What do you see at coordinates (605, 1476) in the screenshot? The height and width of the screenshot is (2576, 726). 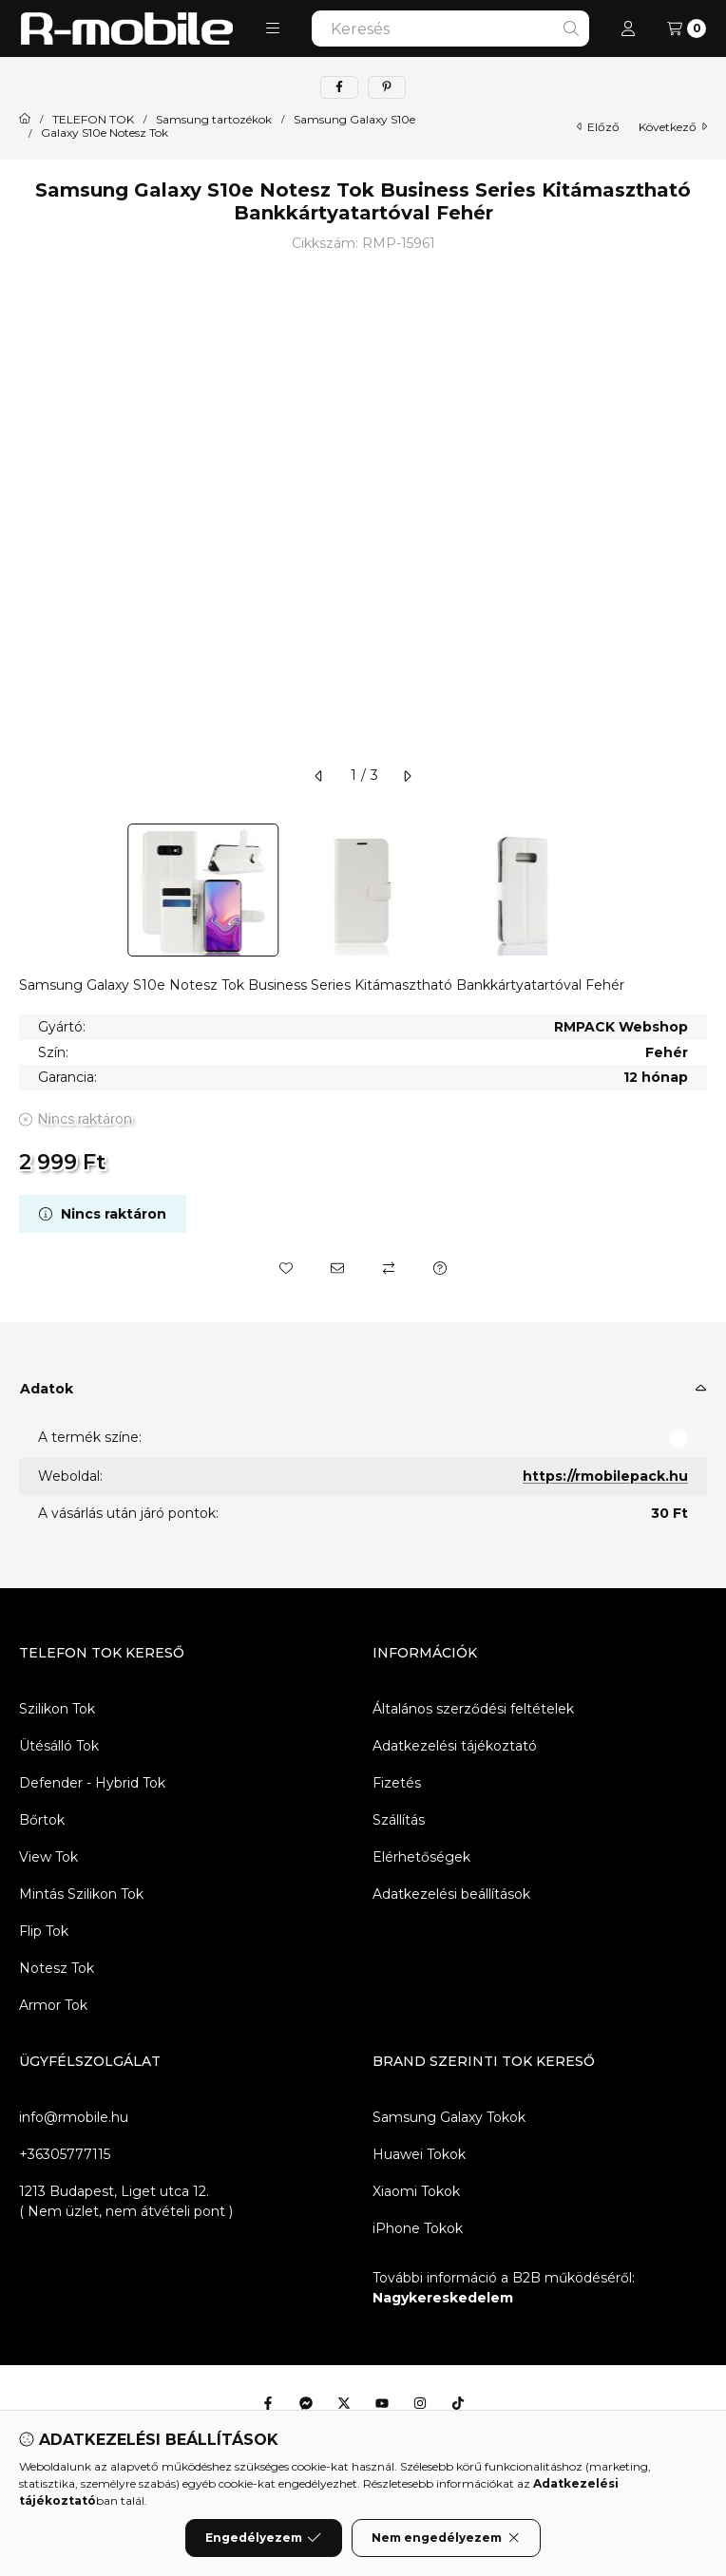 I see `https://rmobilepack.hu` at bounding box center [605, 1476].